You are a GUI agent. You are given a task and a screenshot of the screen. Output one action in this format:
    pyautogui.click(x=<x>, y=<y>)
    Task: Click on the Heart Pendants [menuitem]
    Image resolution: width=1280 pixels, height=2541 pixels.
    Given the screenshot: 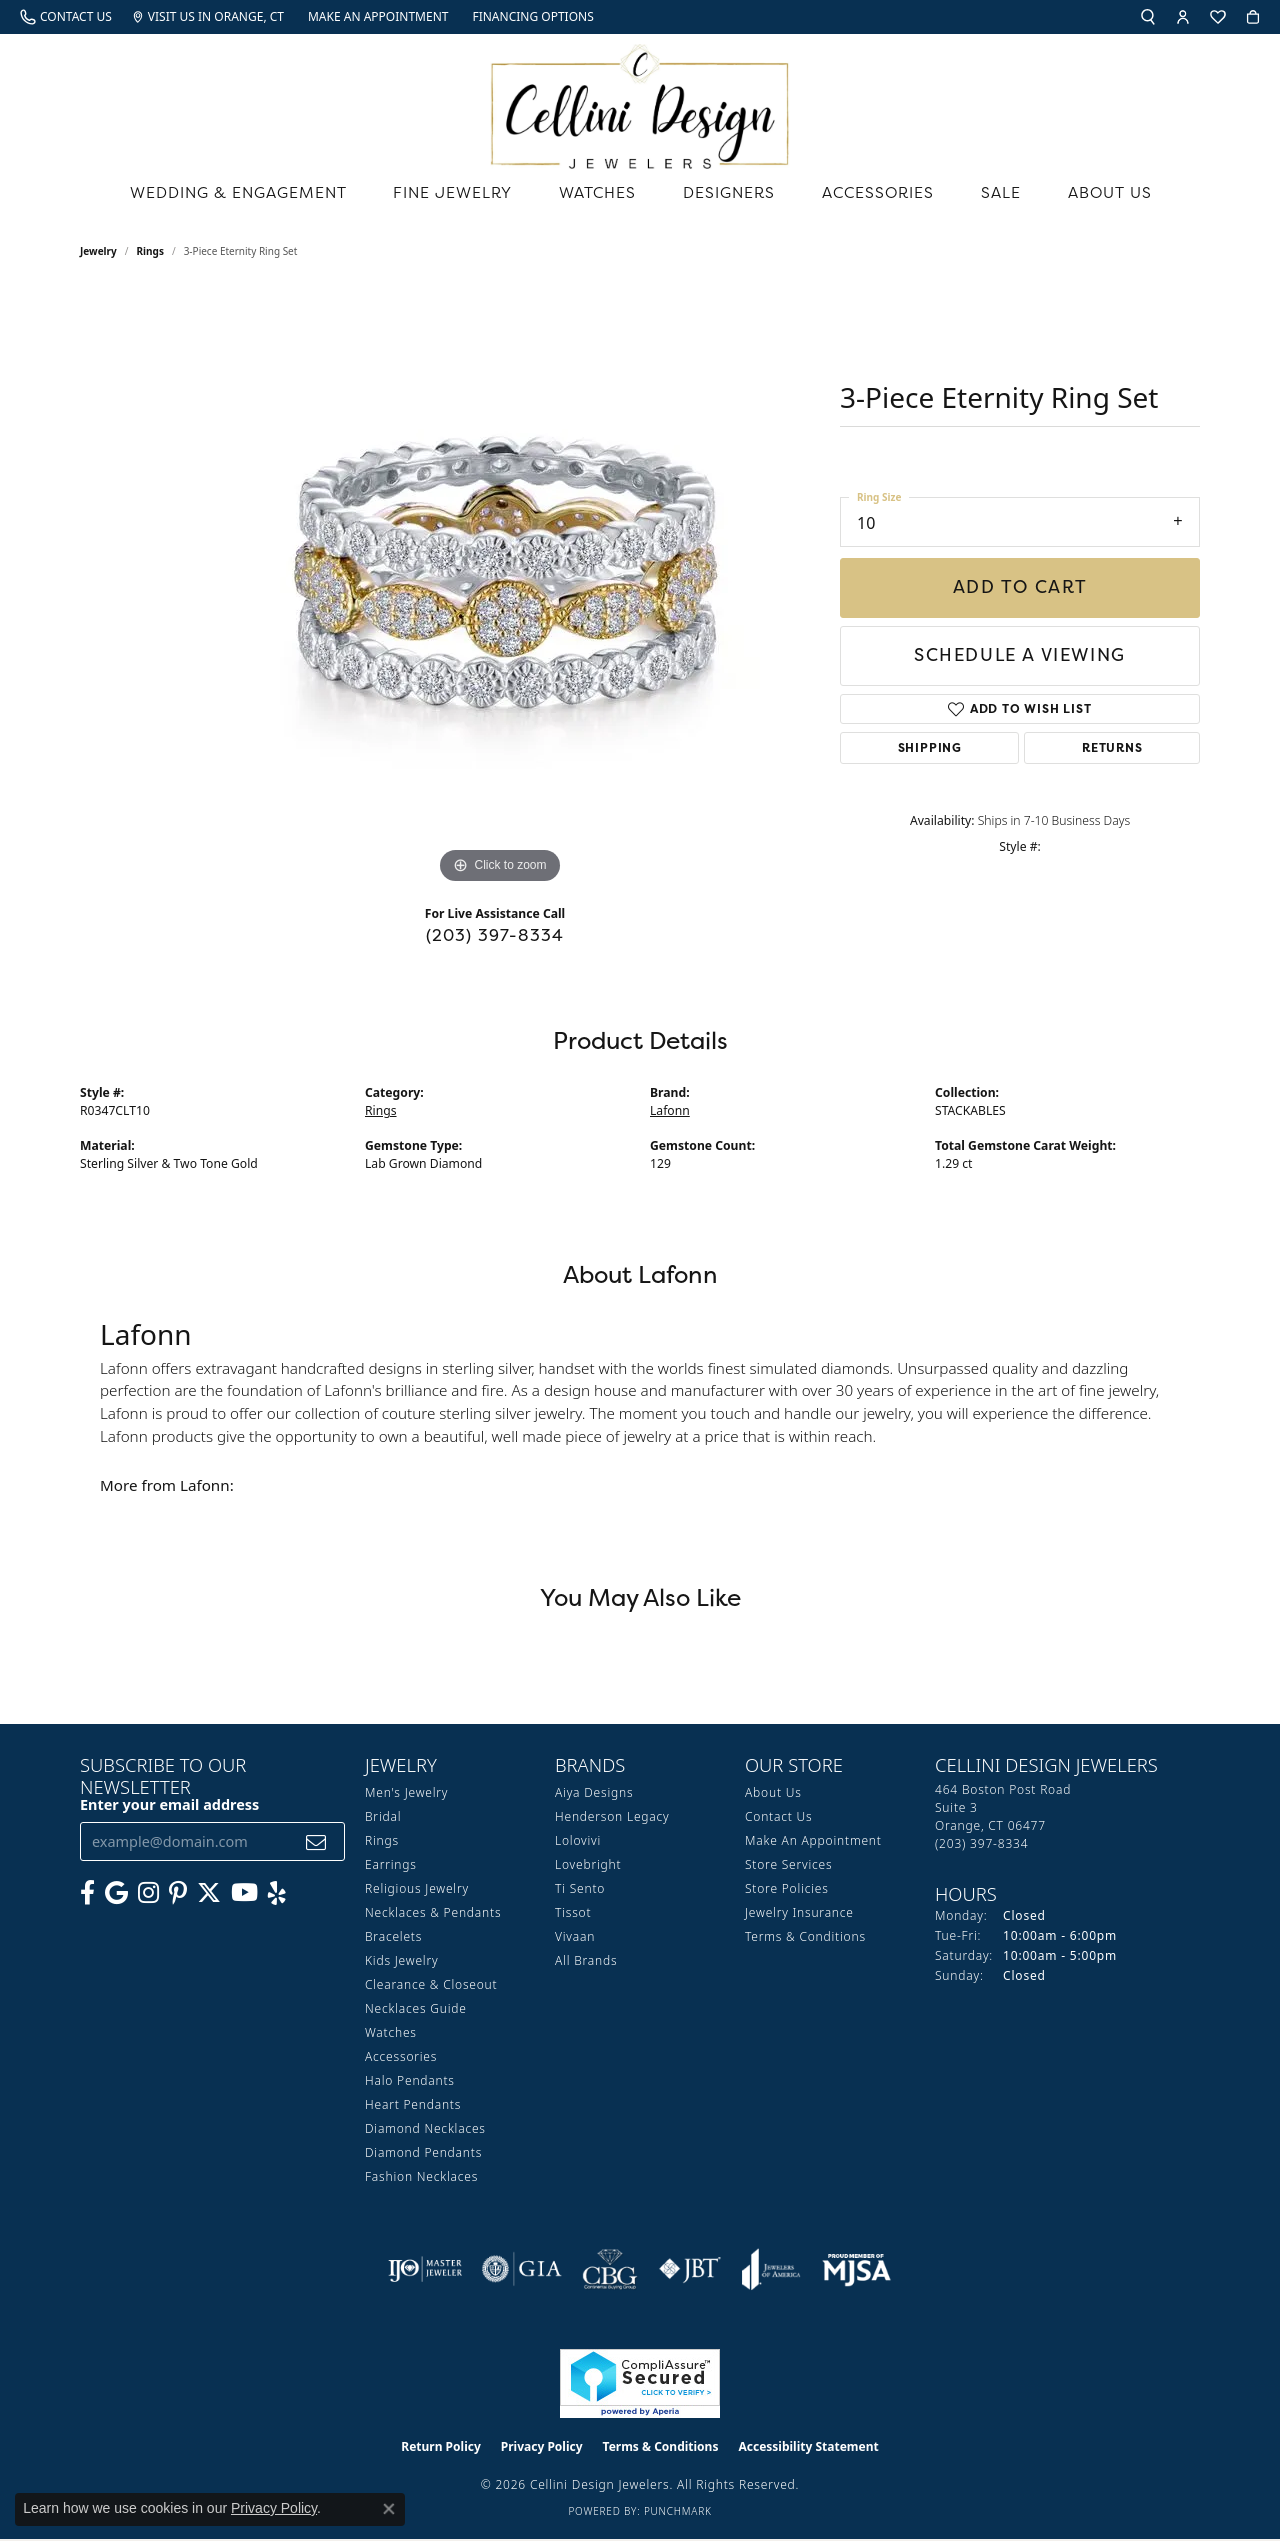 What is the action you would take?
    pyautogui.click(x=413, y=2105)
    